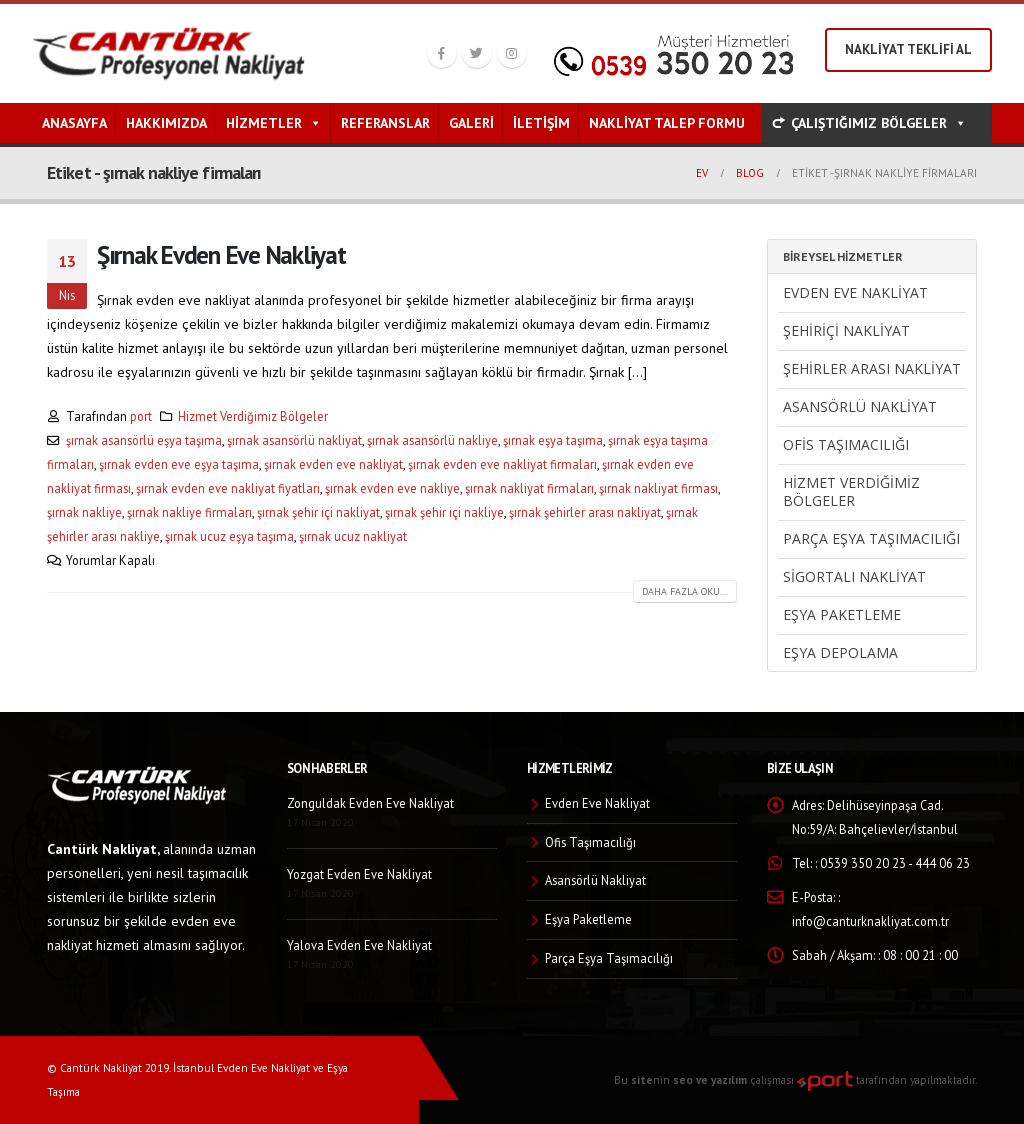 The width and height of the screenshot is (1024, 1124). I want to click on Evden Eve Nakliyat, so click(855, 292).